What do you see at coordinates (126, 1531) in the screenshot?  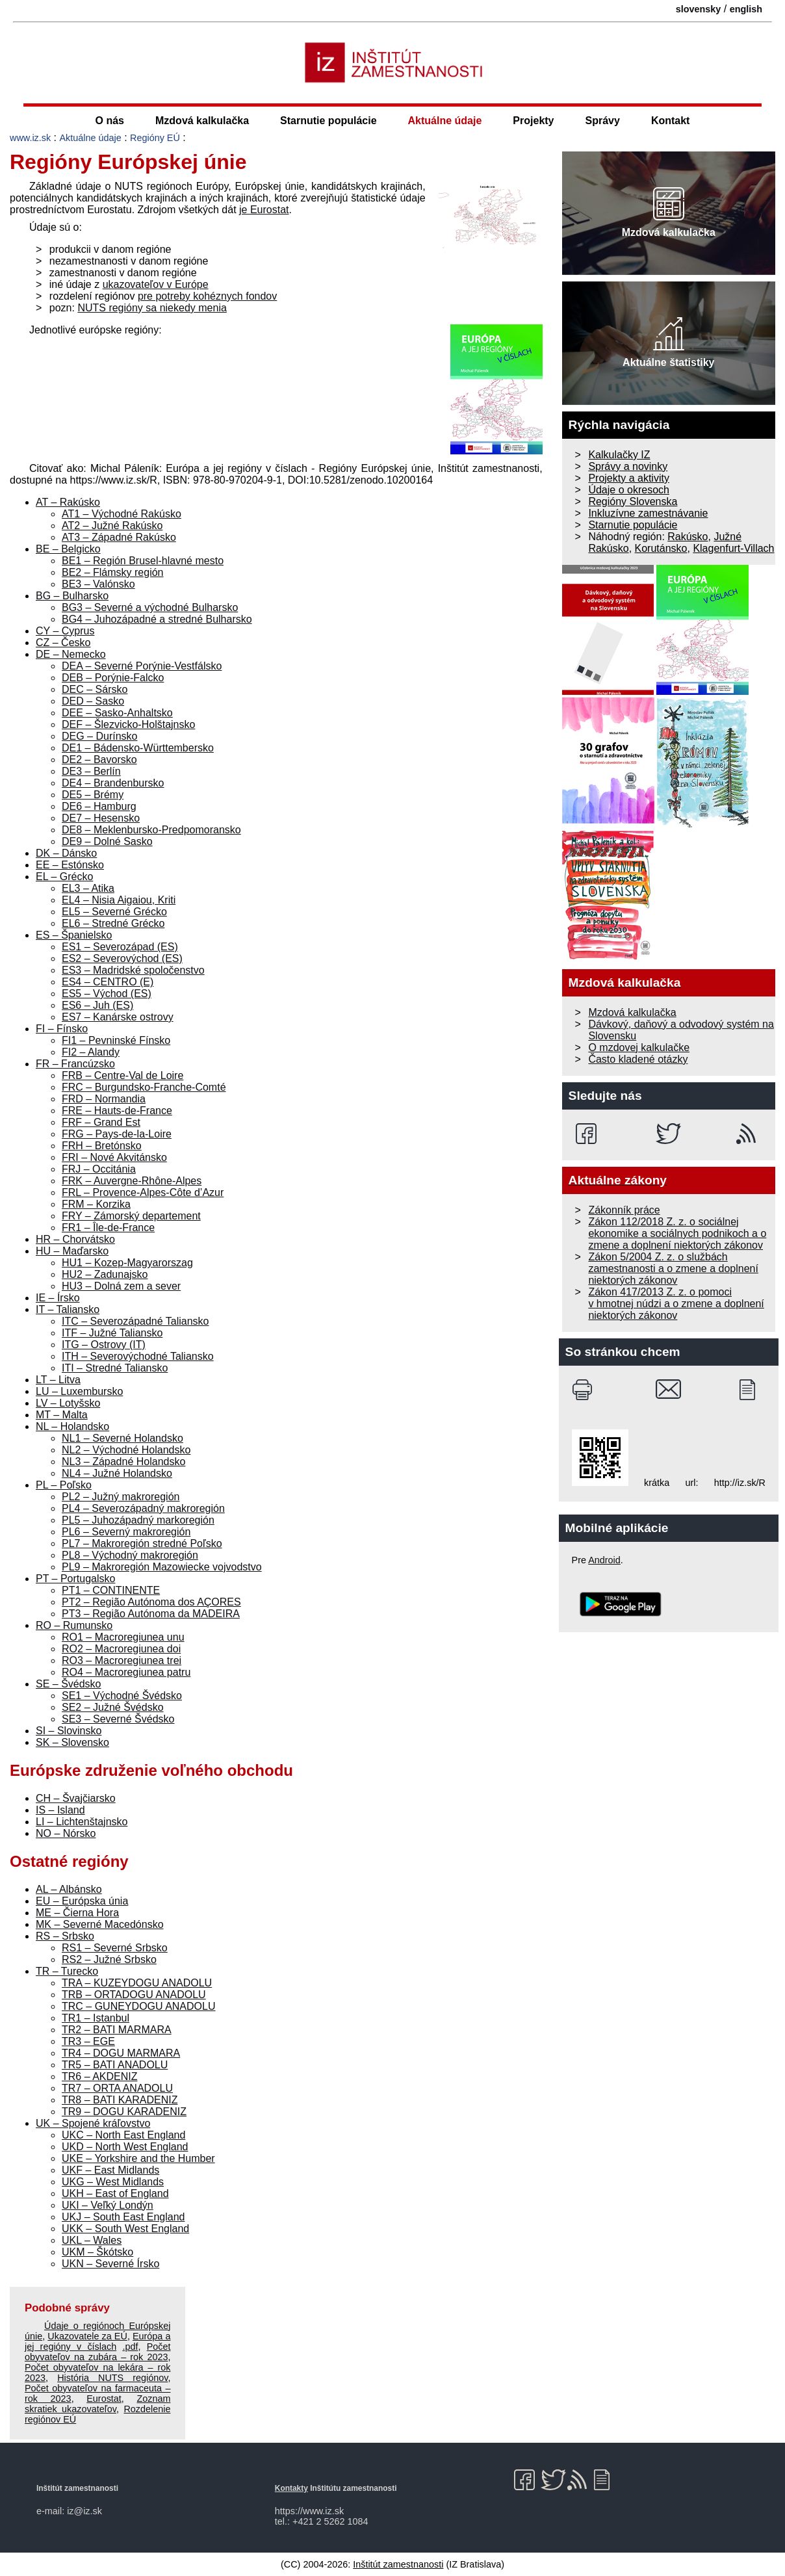 I see `PL6 – Severný makroregión` at bounding box center [126, 1531].